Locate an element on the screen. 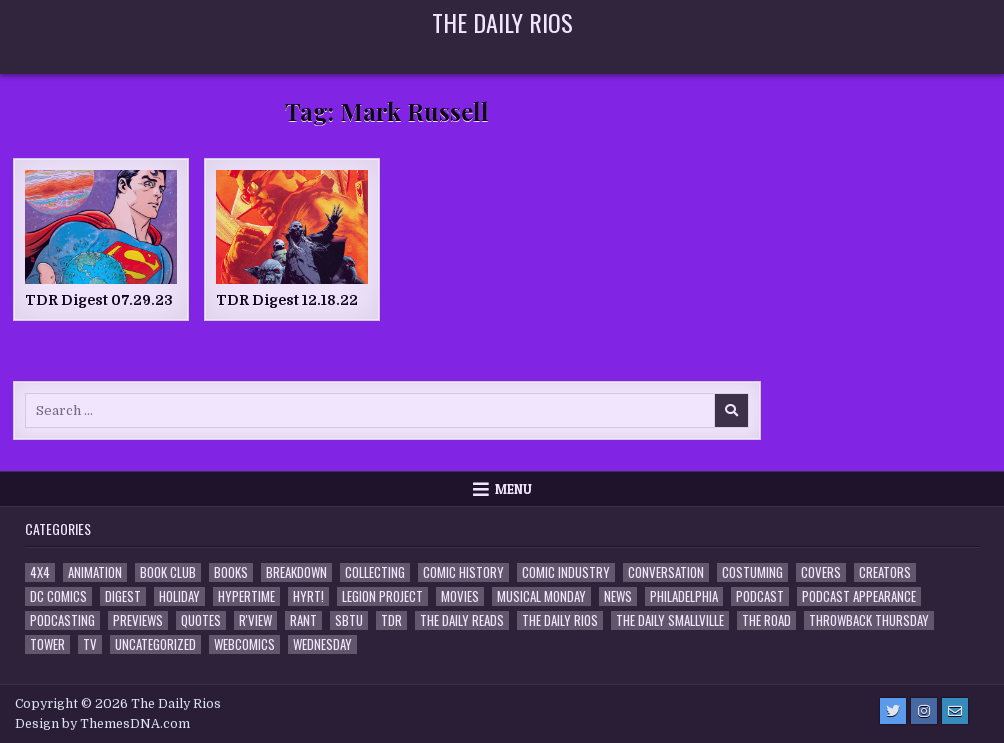  Breakdown [Breakdown (23 items)] is located at coordinates (296, 572).